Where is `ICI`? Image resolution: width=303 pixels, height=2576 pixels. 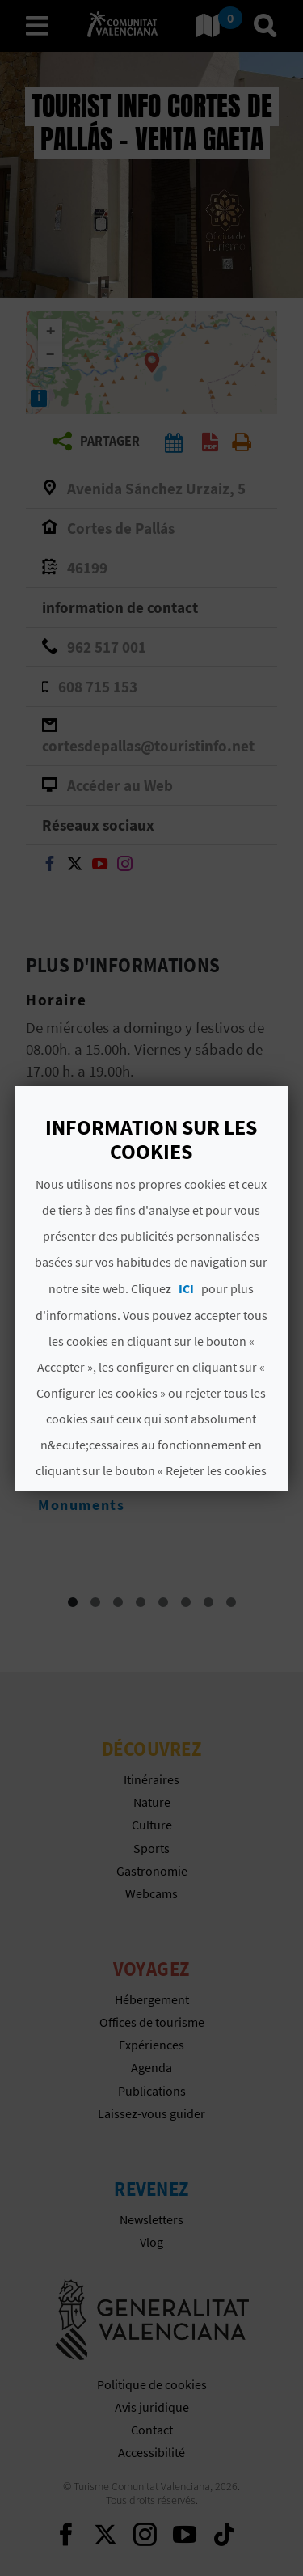 ICI is located at coordinates (187, 1288).